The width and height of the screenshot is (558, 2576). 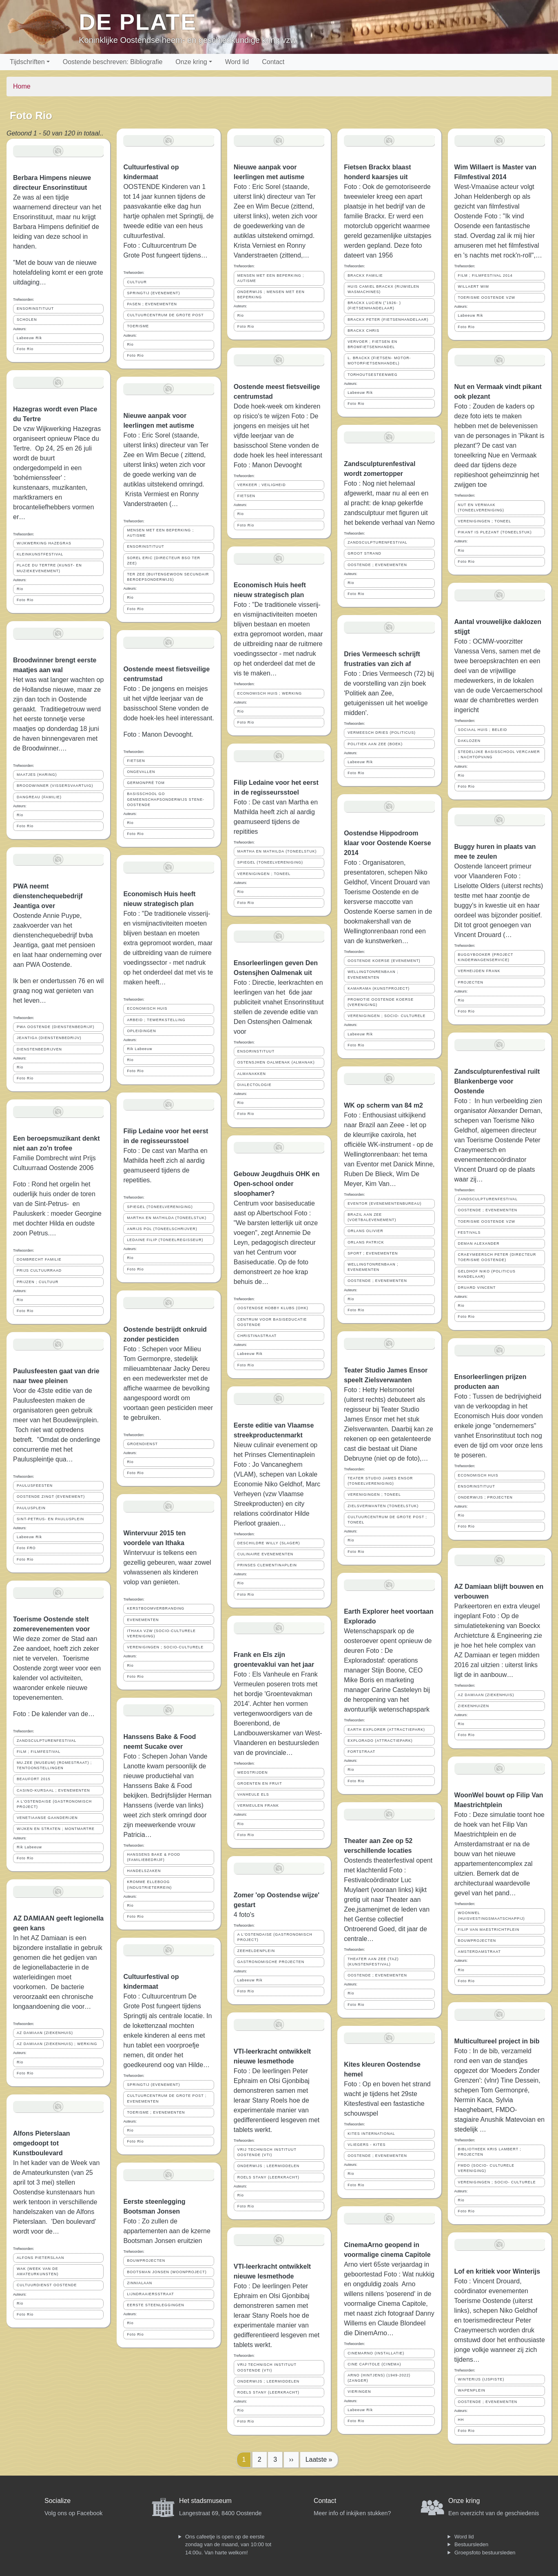 I want to click on Rik Labeeuw, so click(x=29, y=1847).